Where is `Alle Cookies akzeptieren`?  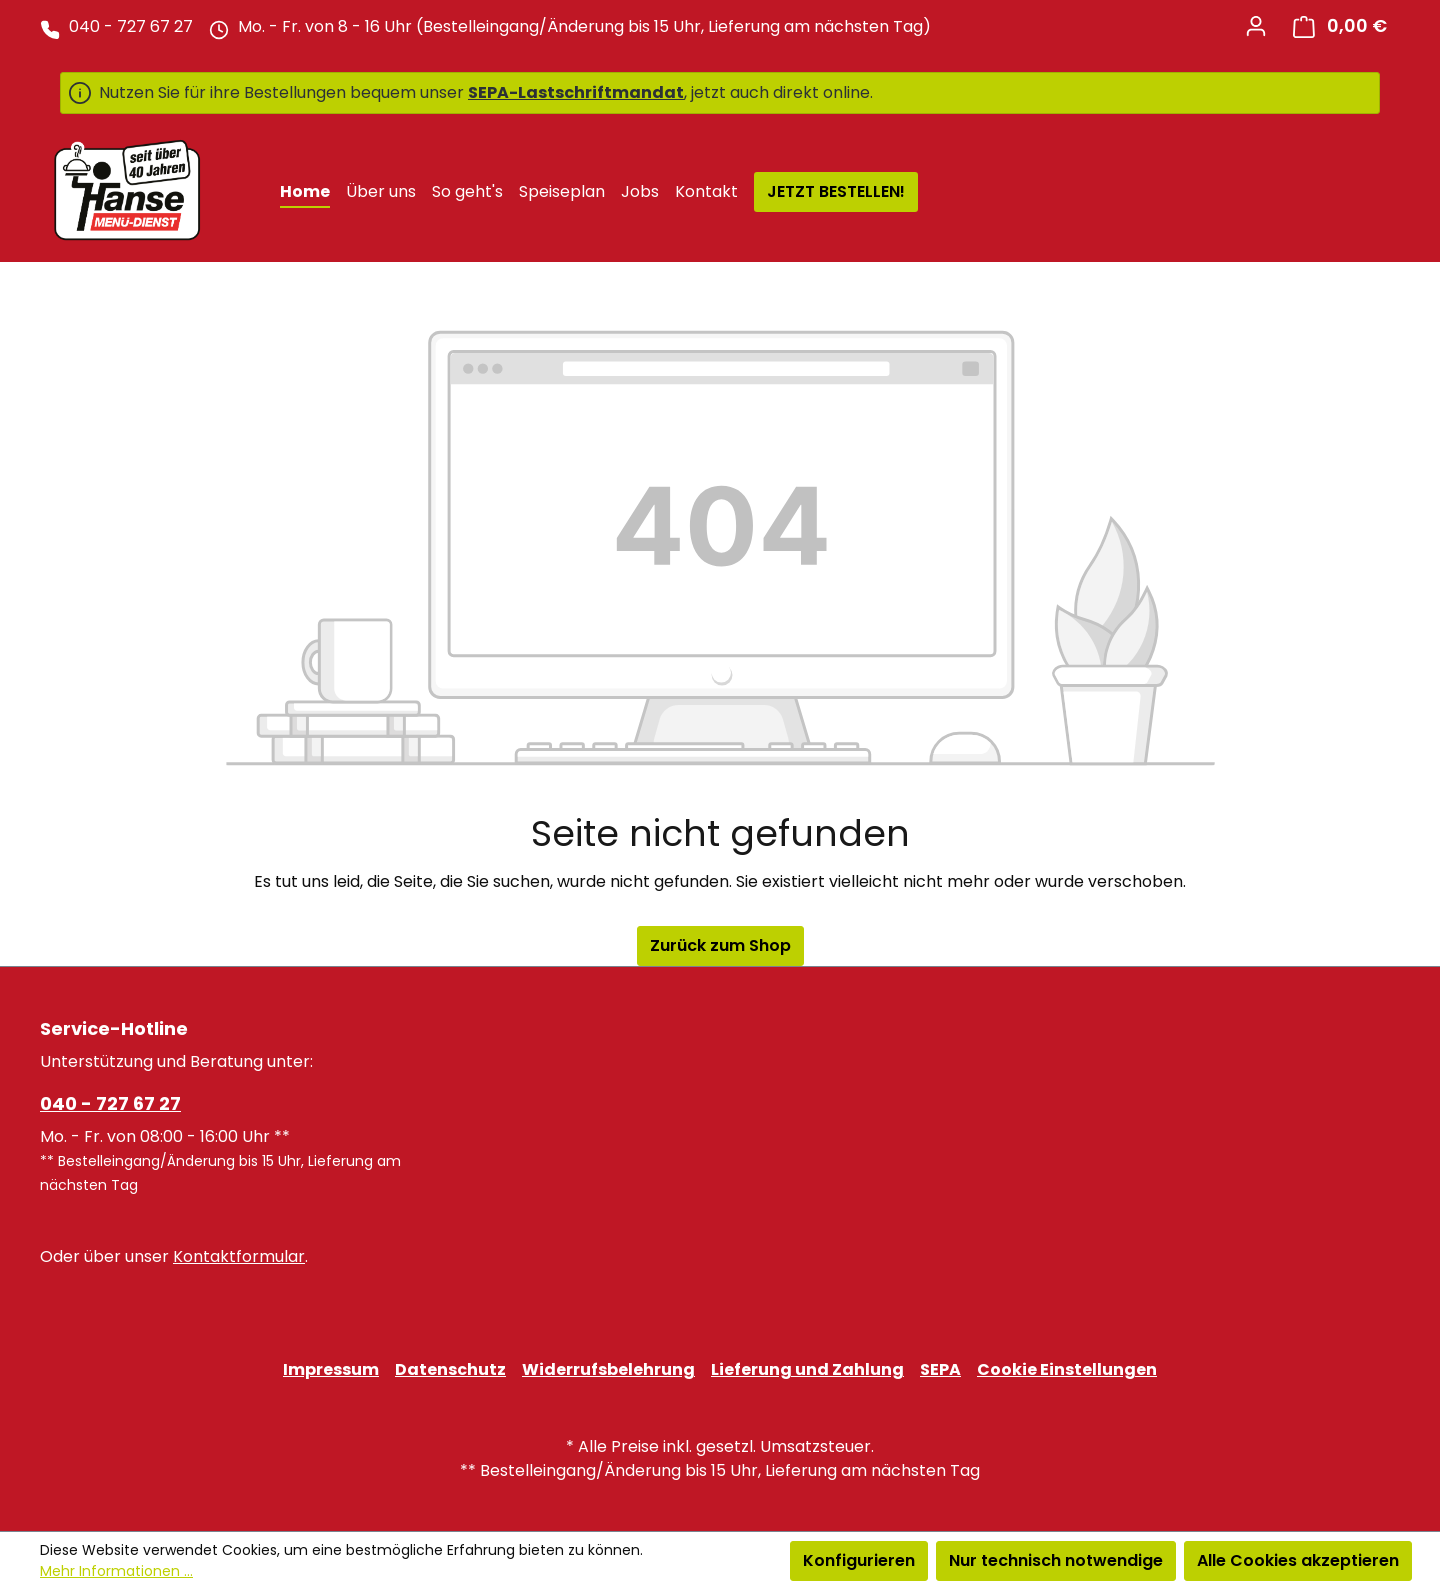
Alle Cookies akzeptieren is located at coordinates (1298, 1560).